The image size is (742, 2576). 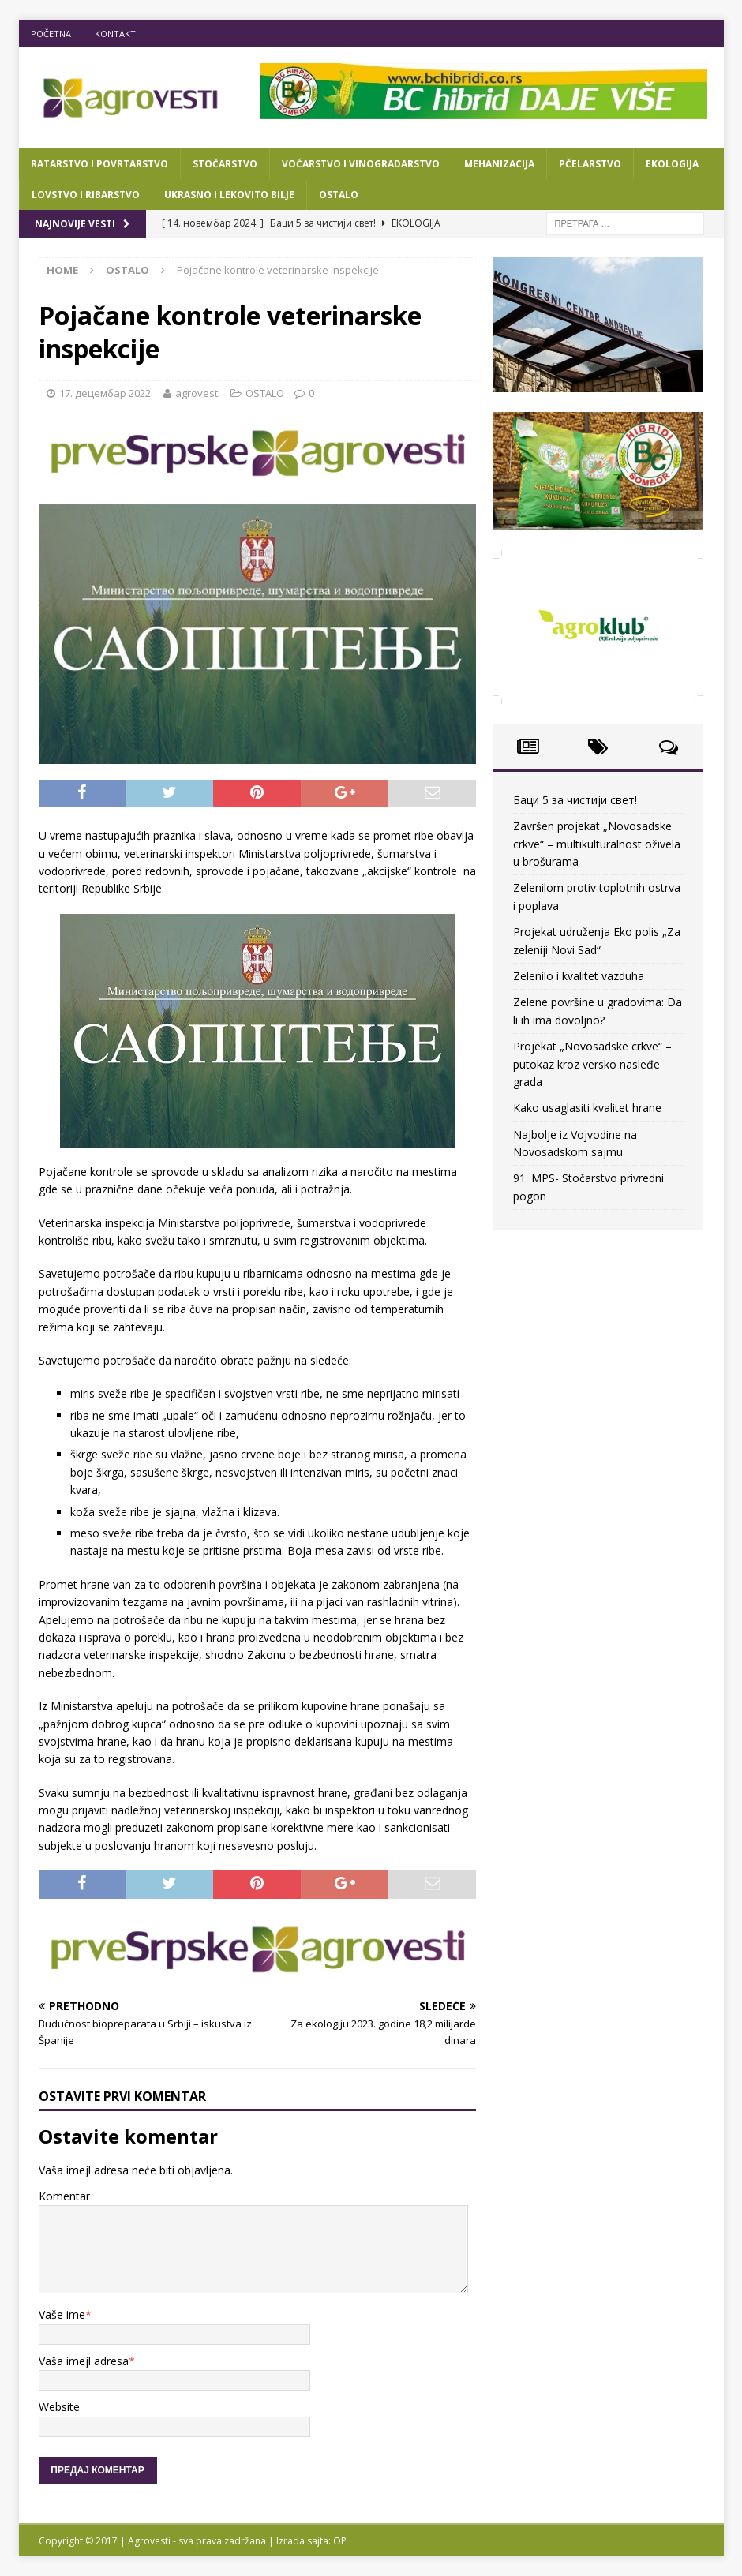 I want to click on Vaša imejl adresa, so click(x=84, y=2360).